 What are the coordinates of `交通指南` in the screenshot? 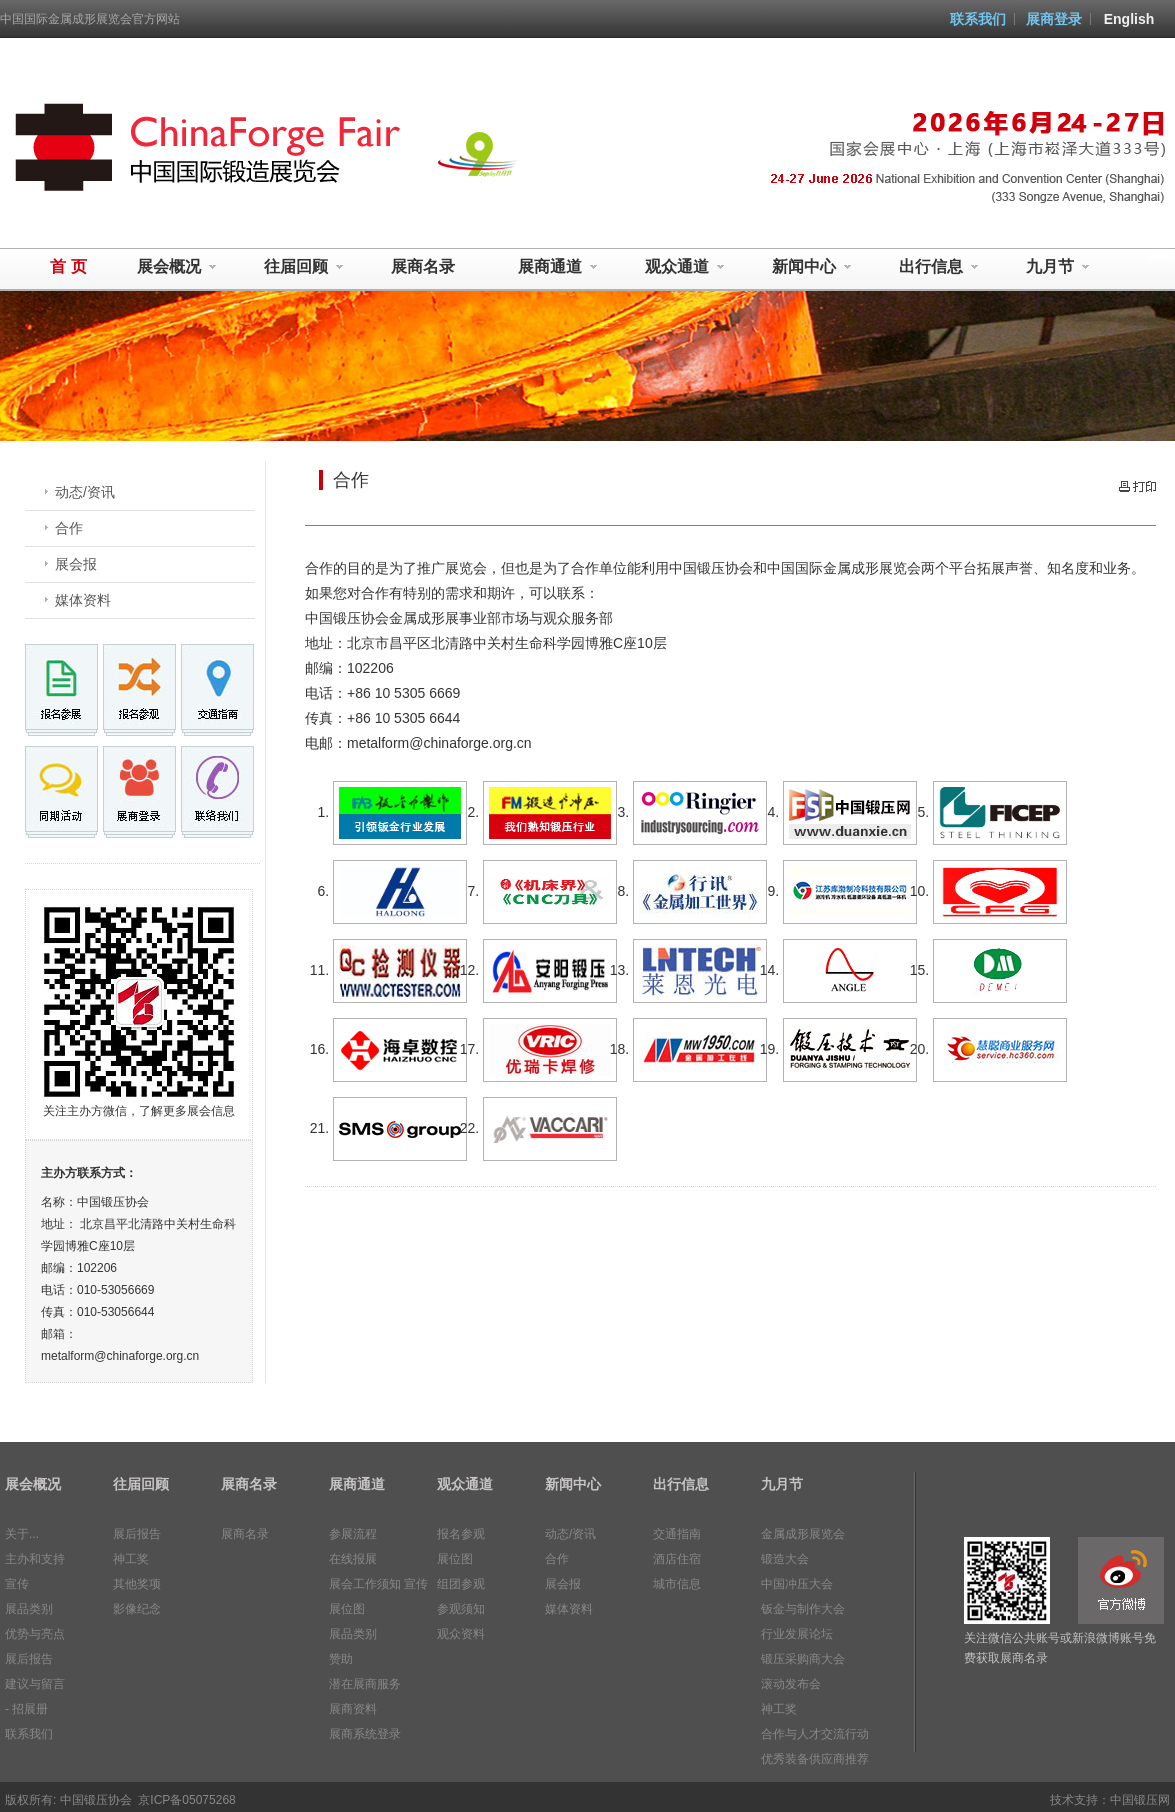 It's located at (677, 1534).